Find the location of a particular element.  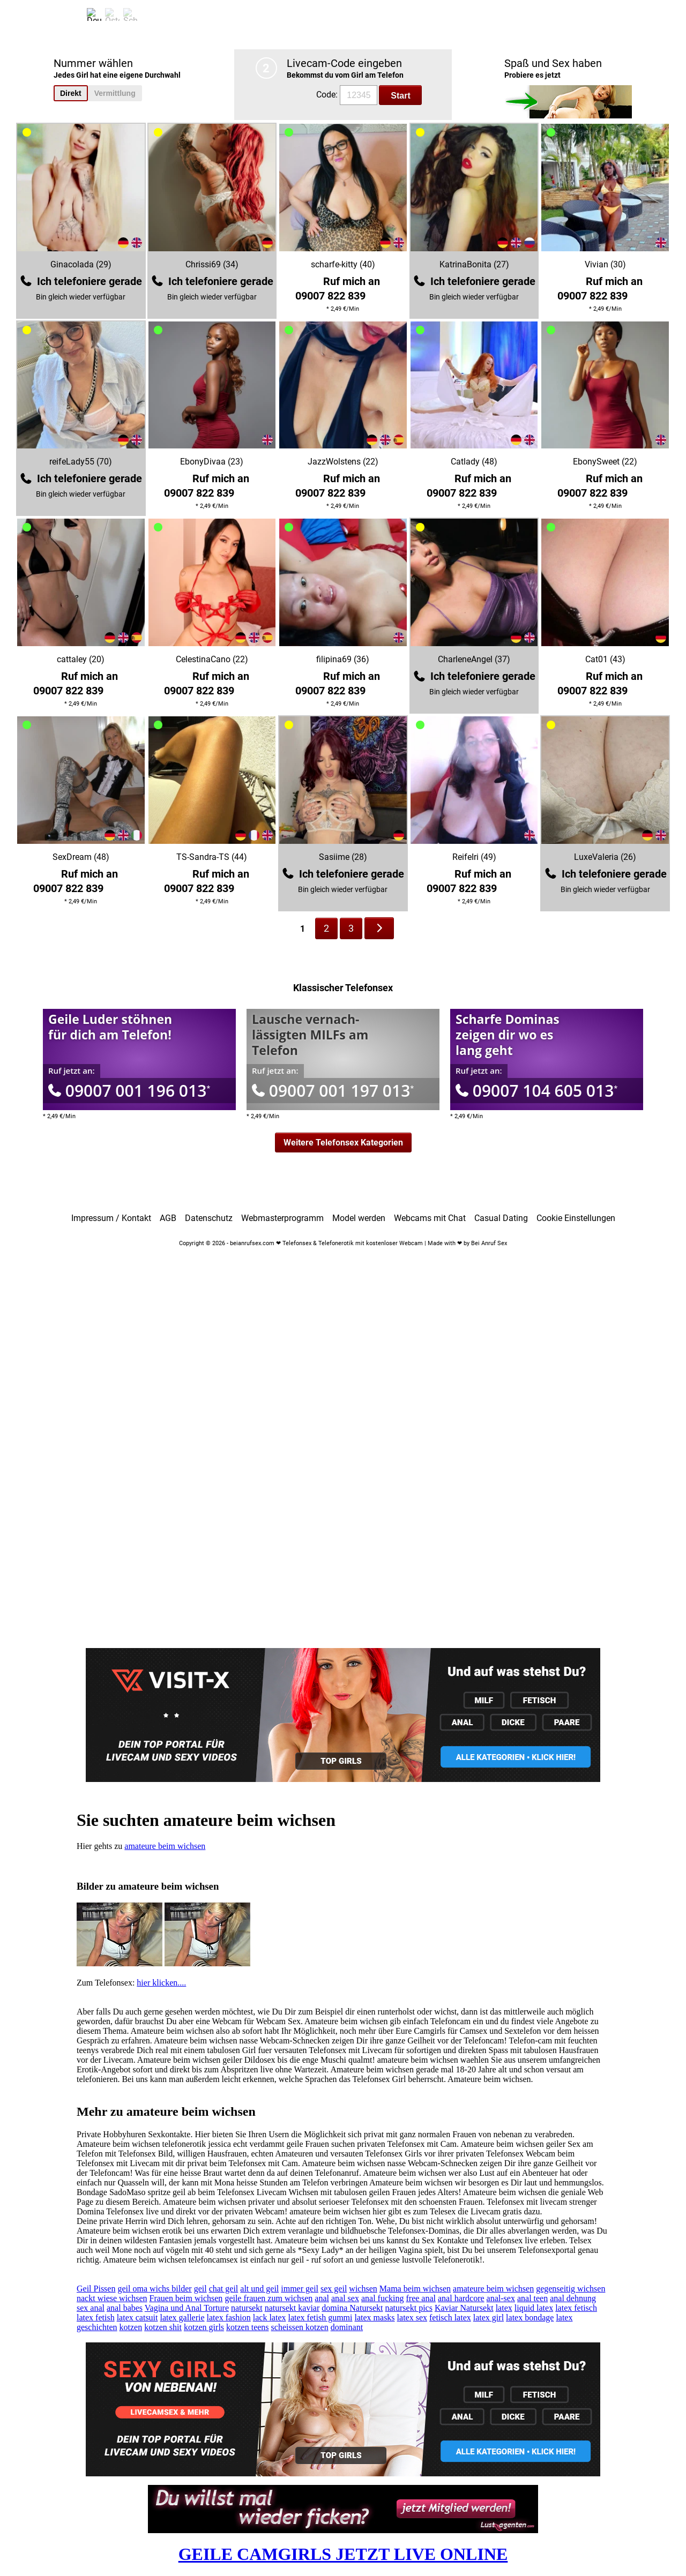

natursekt is located at coordinates (247, 2307).